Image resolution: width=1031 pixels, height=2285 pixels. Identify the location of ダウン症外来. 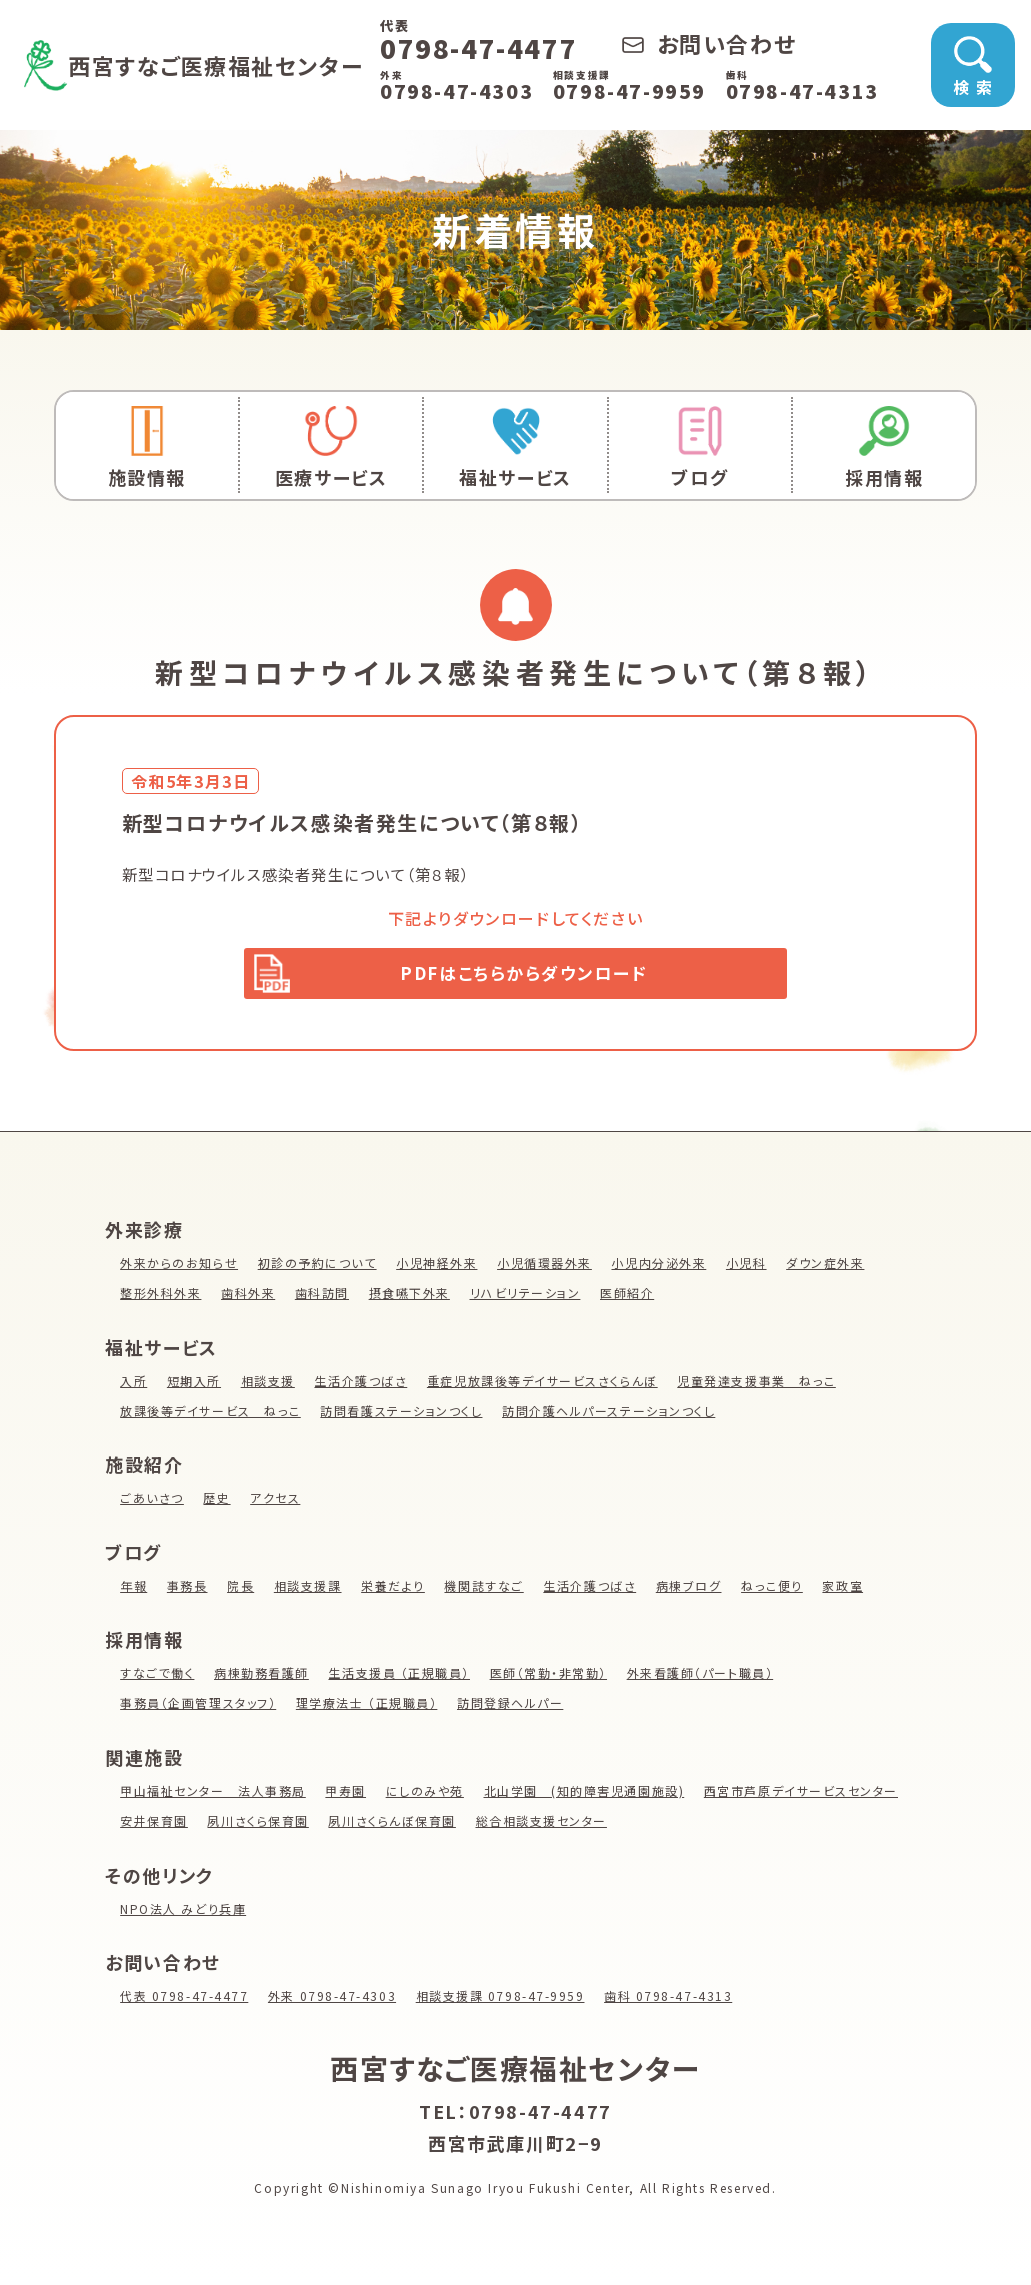
(827, 1267).